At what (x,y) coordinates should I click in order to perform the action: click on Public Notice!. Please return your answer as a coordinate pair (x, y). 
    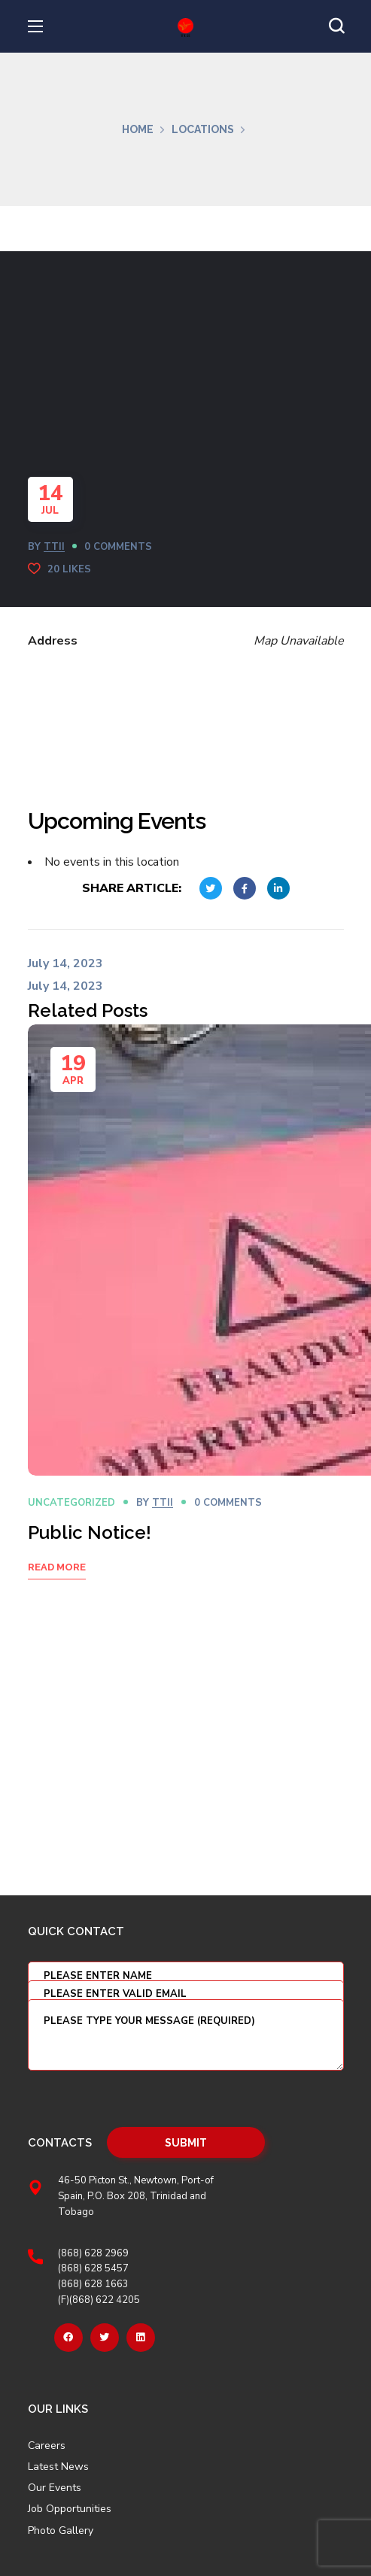
    Looking at the image, I should click on (89, 1532).